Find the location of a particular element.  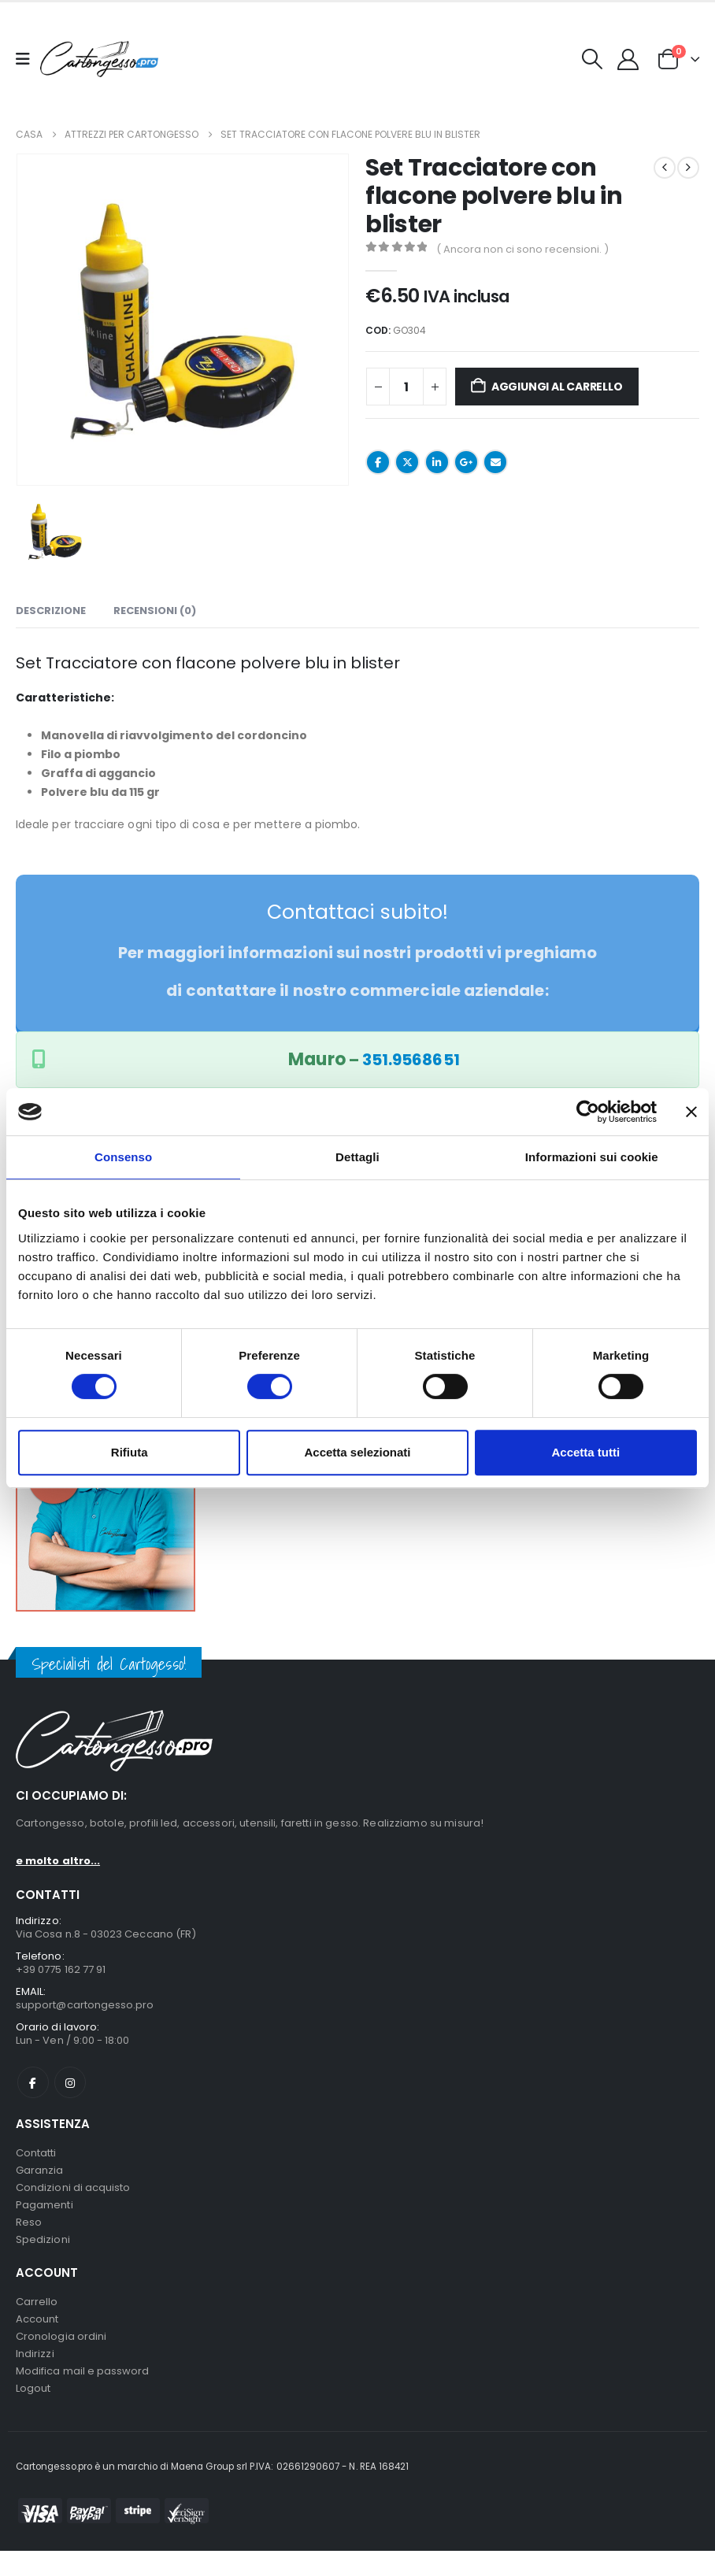

e molto altro... is located at coordinates (58, 1860).